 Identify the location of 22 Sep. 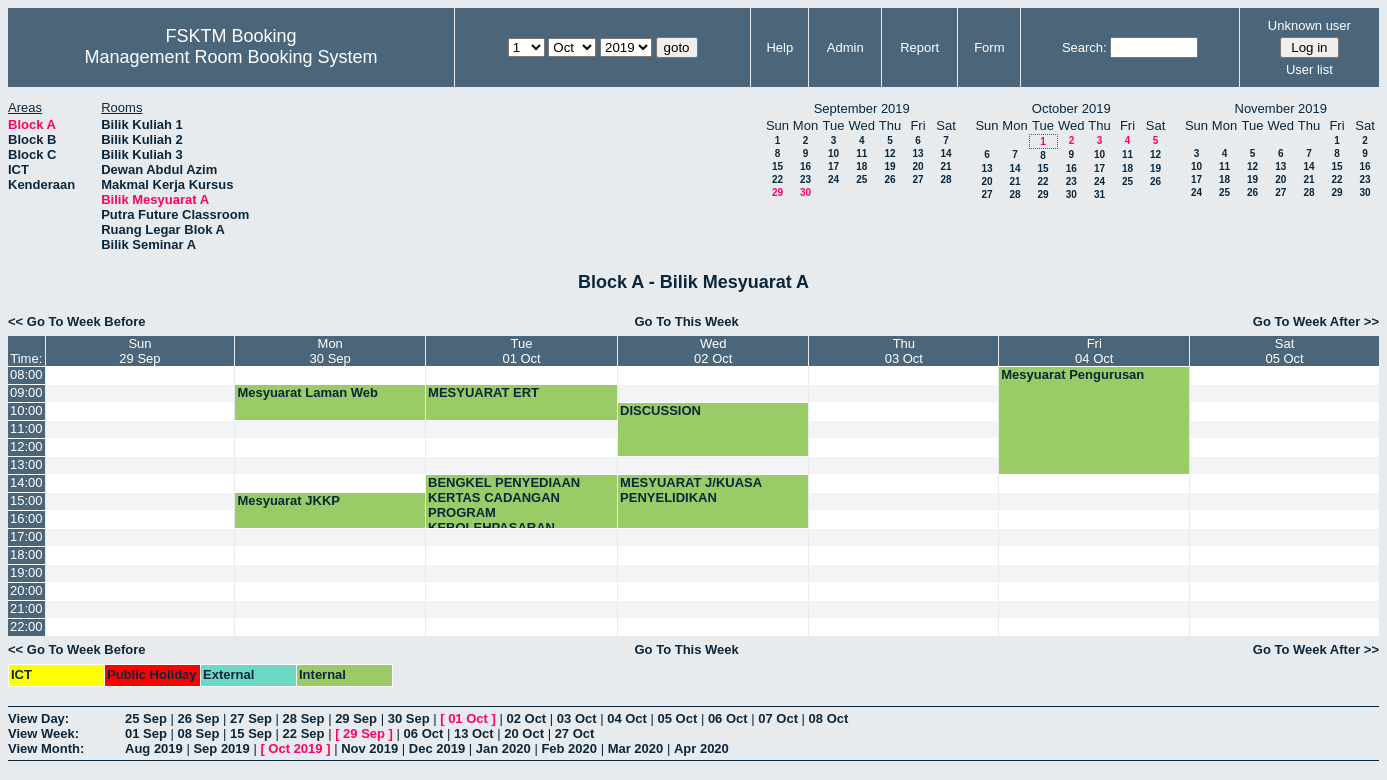
(304, 733).